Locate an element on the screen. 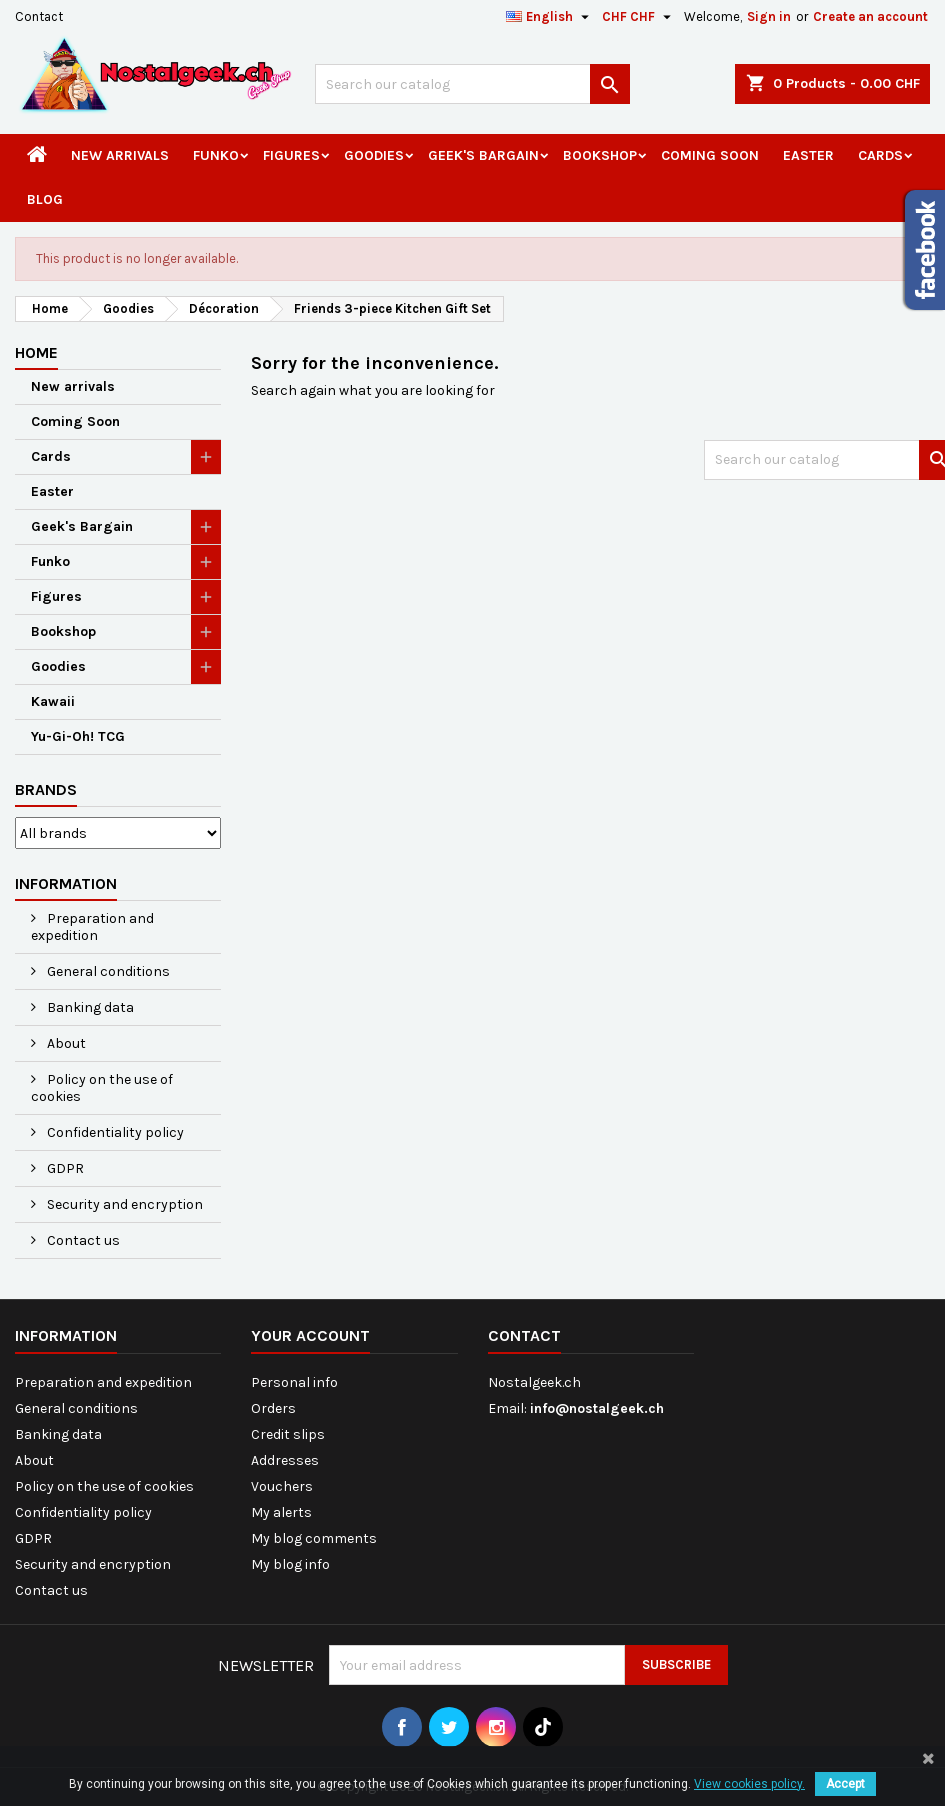 Image resolution: width=945 pixels, height=1806 pixels. Policy on the use of cookies is located at coordinates (102, 1088).